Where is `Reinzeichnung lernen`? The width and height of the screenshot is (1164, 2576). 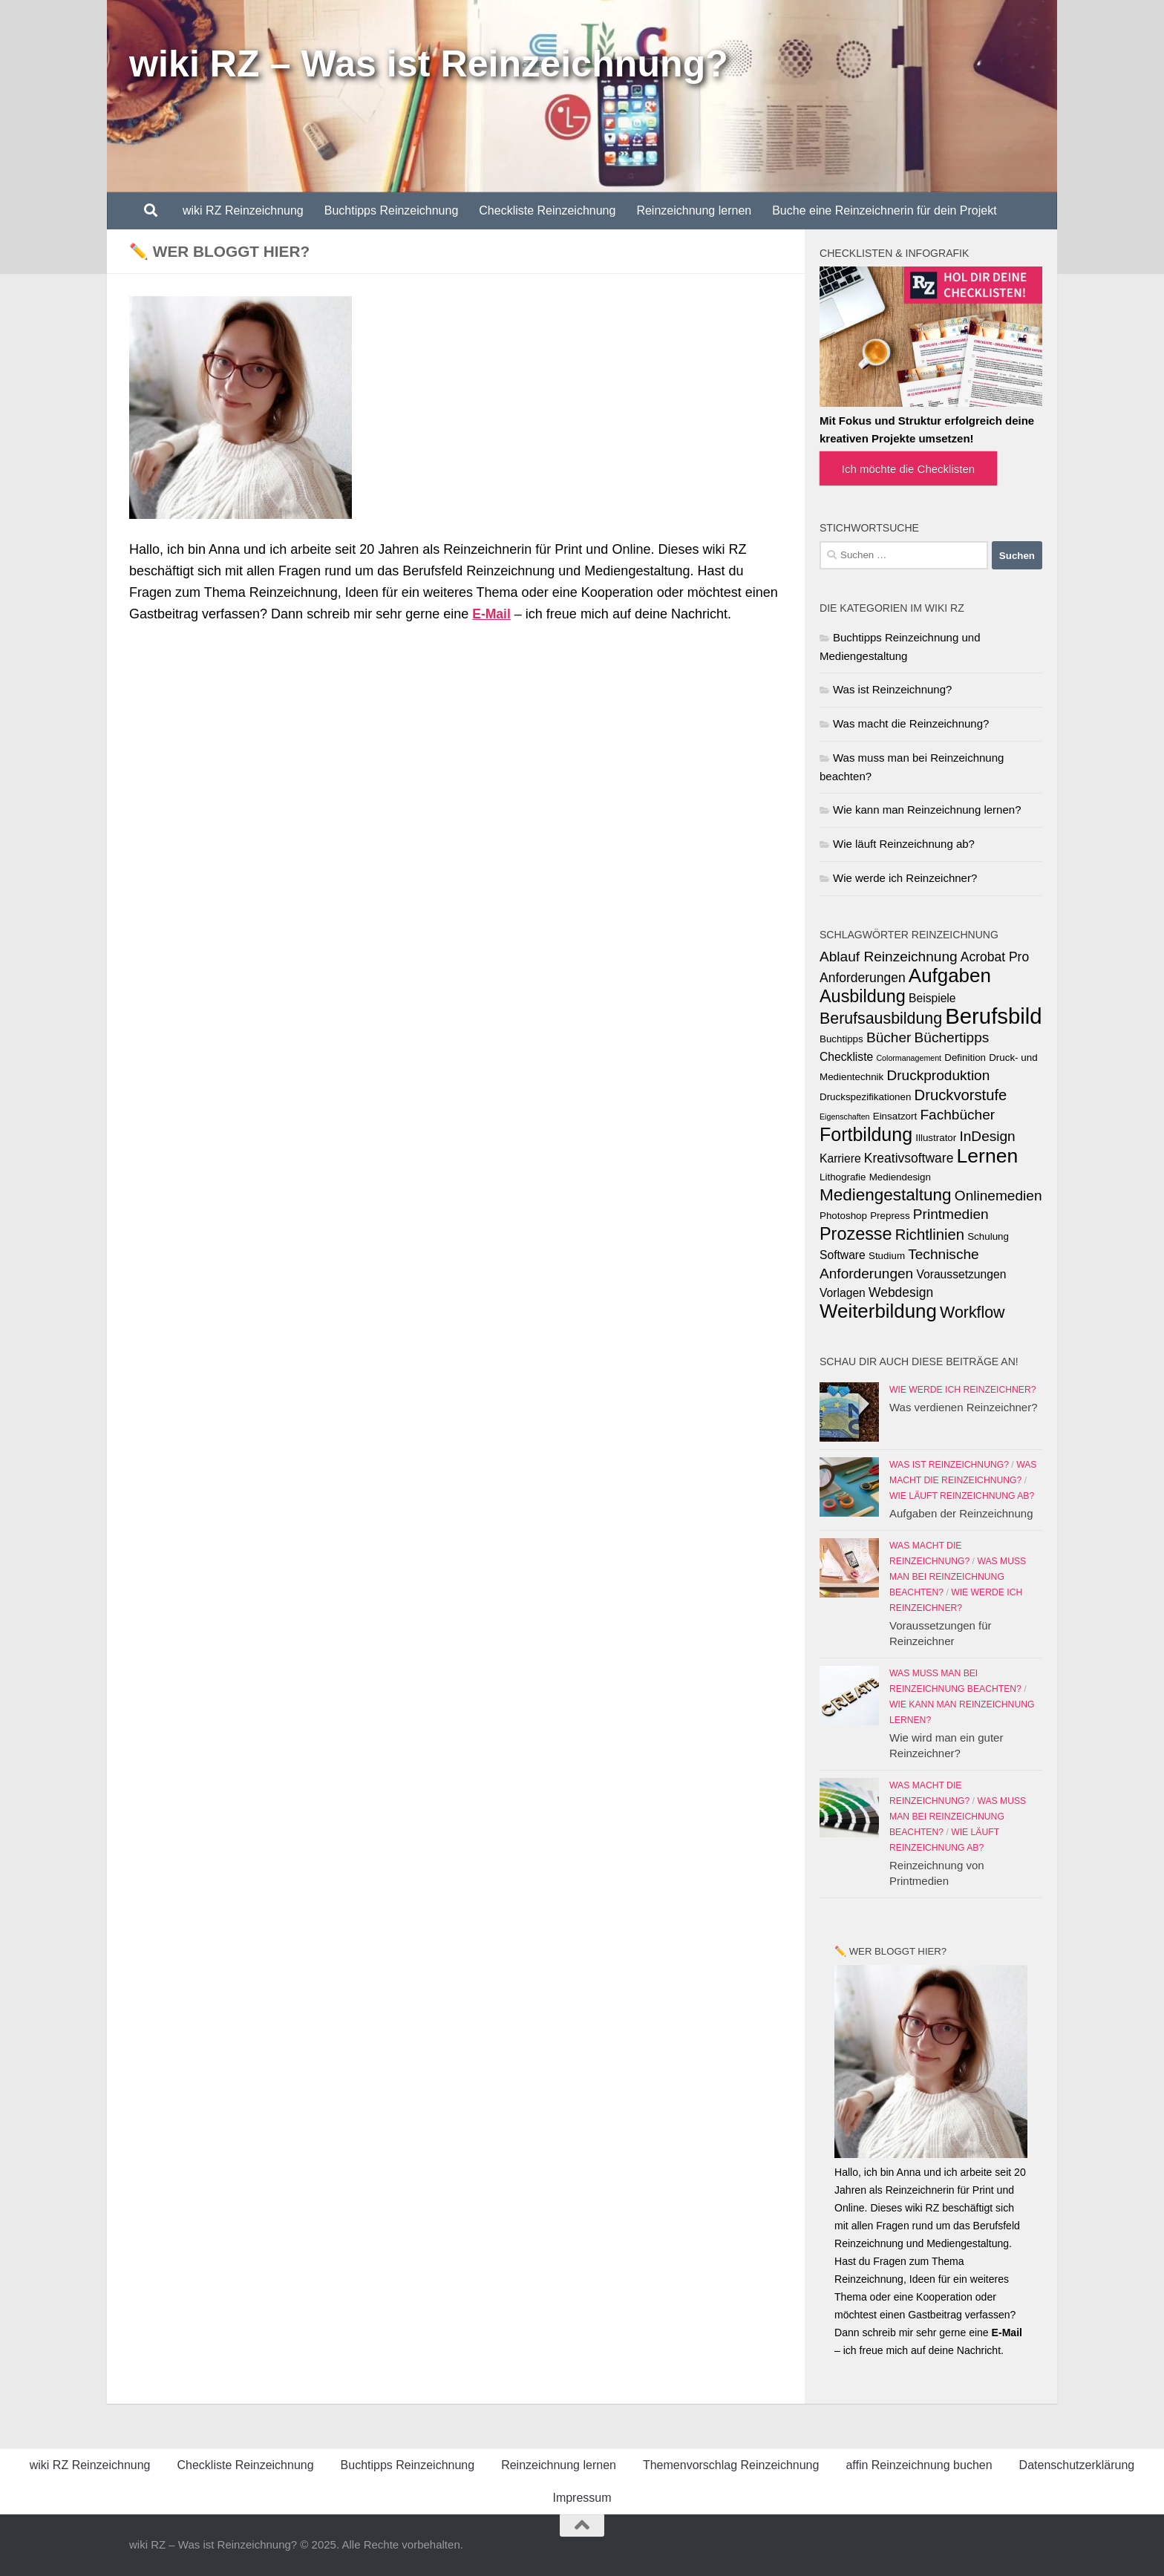 Reinzeichnung lernen is located at coordinates (693, 210).